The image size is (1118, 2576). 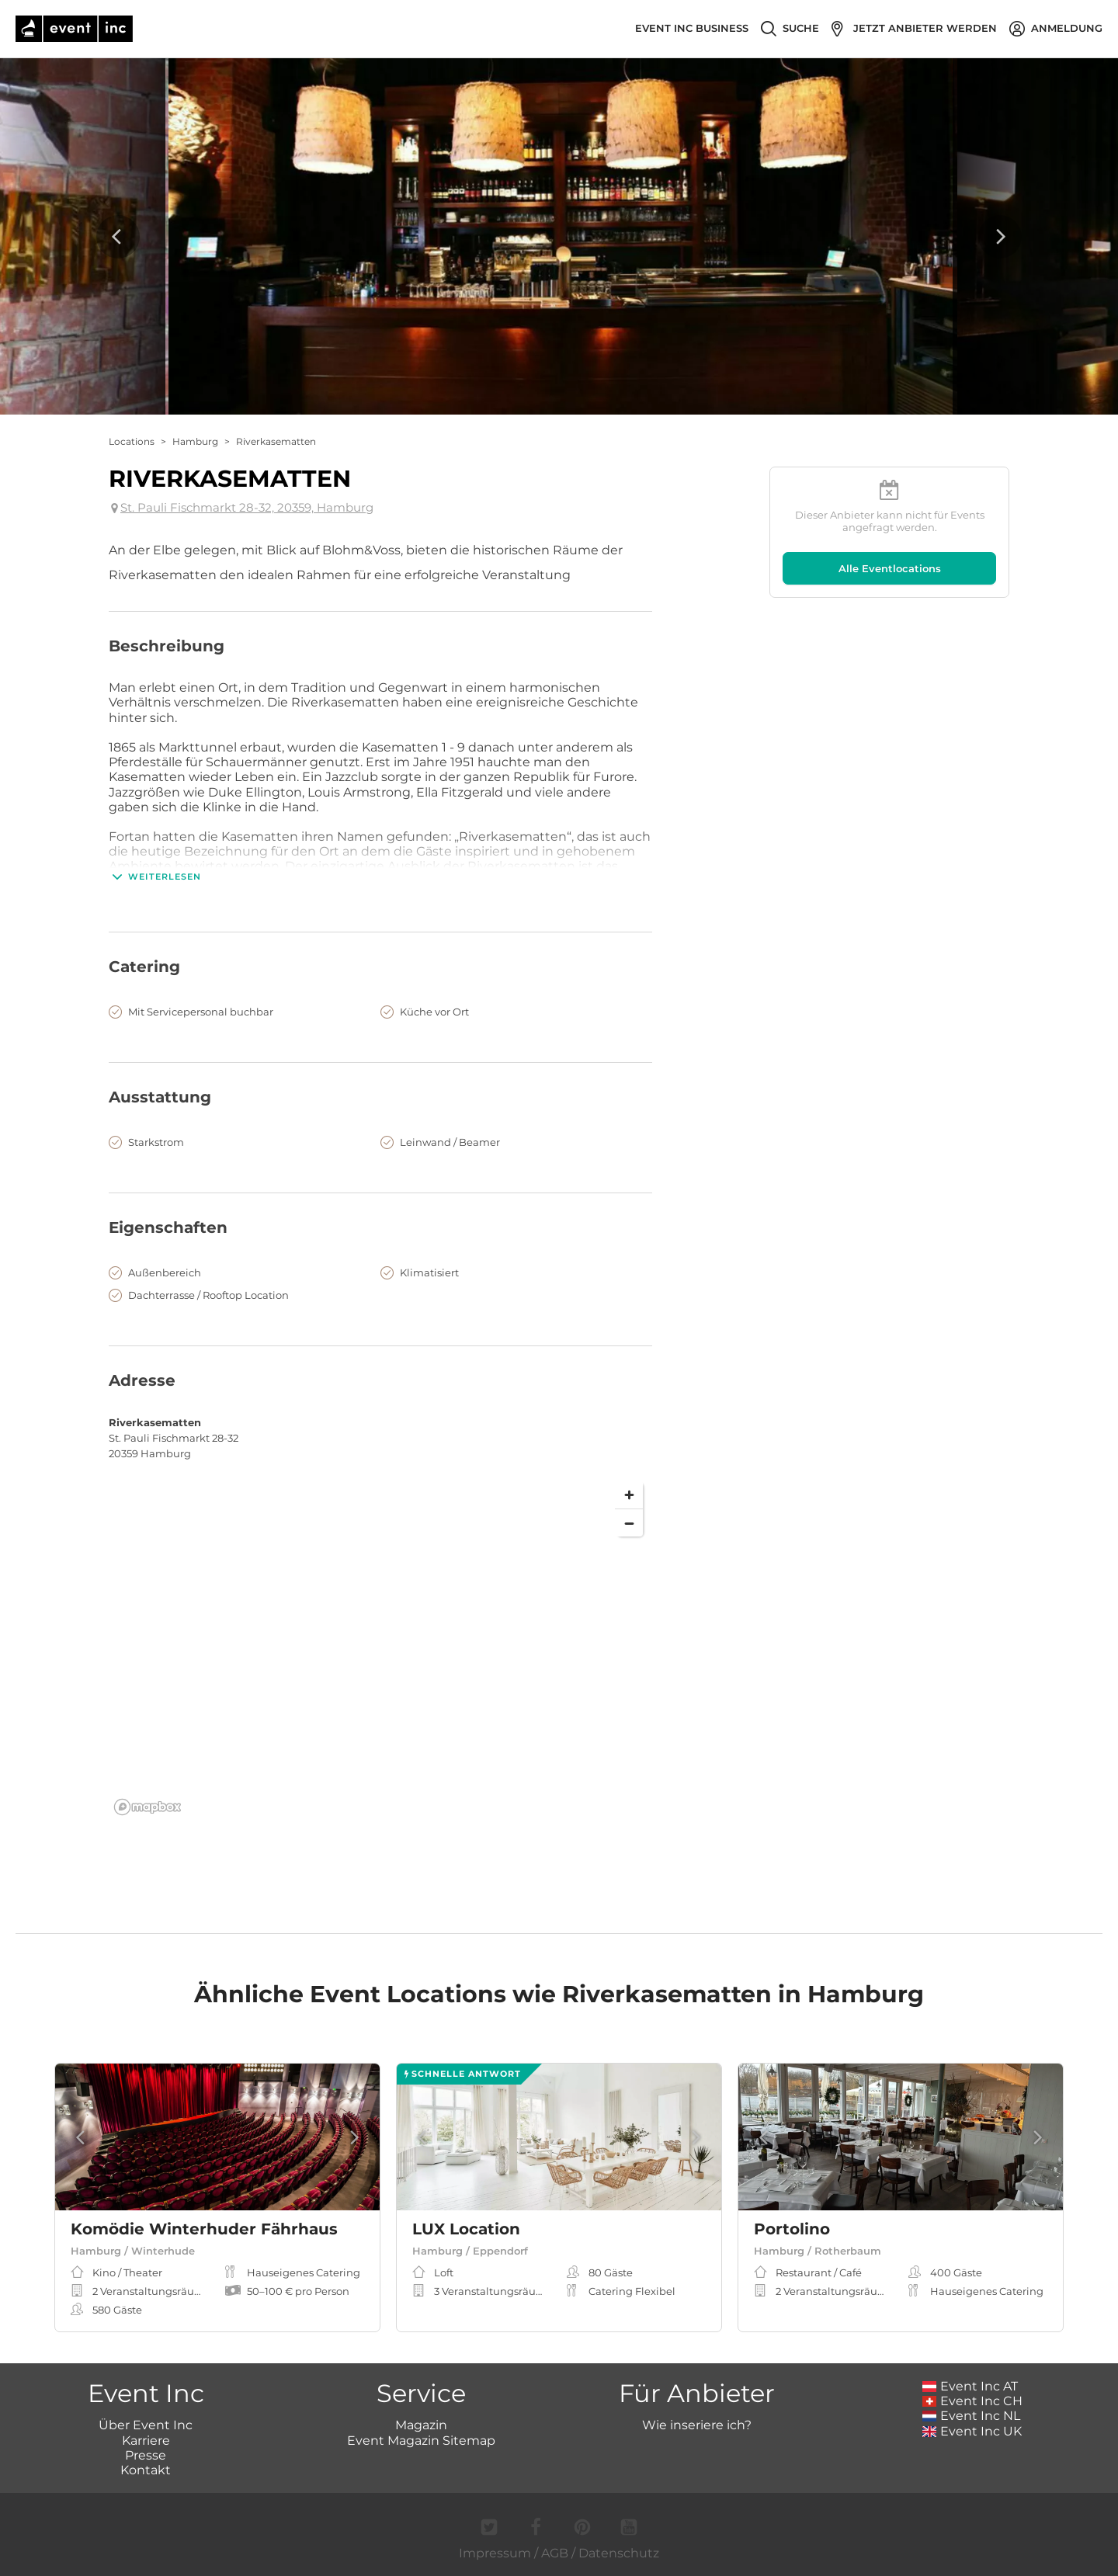 What do you see at coordinates (970, 2386) in the screenshot?
I see `Event Inc AT` at bounding box center [970, 2386].